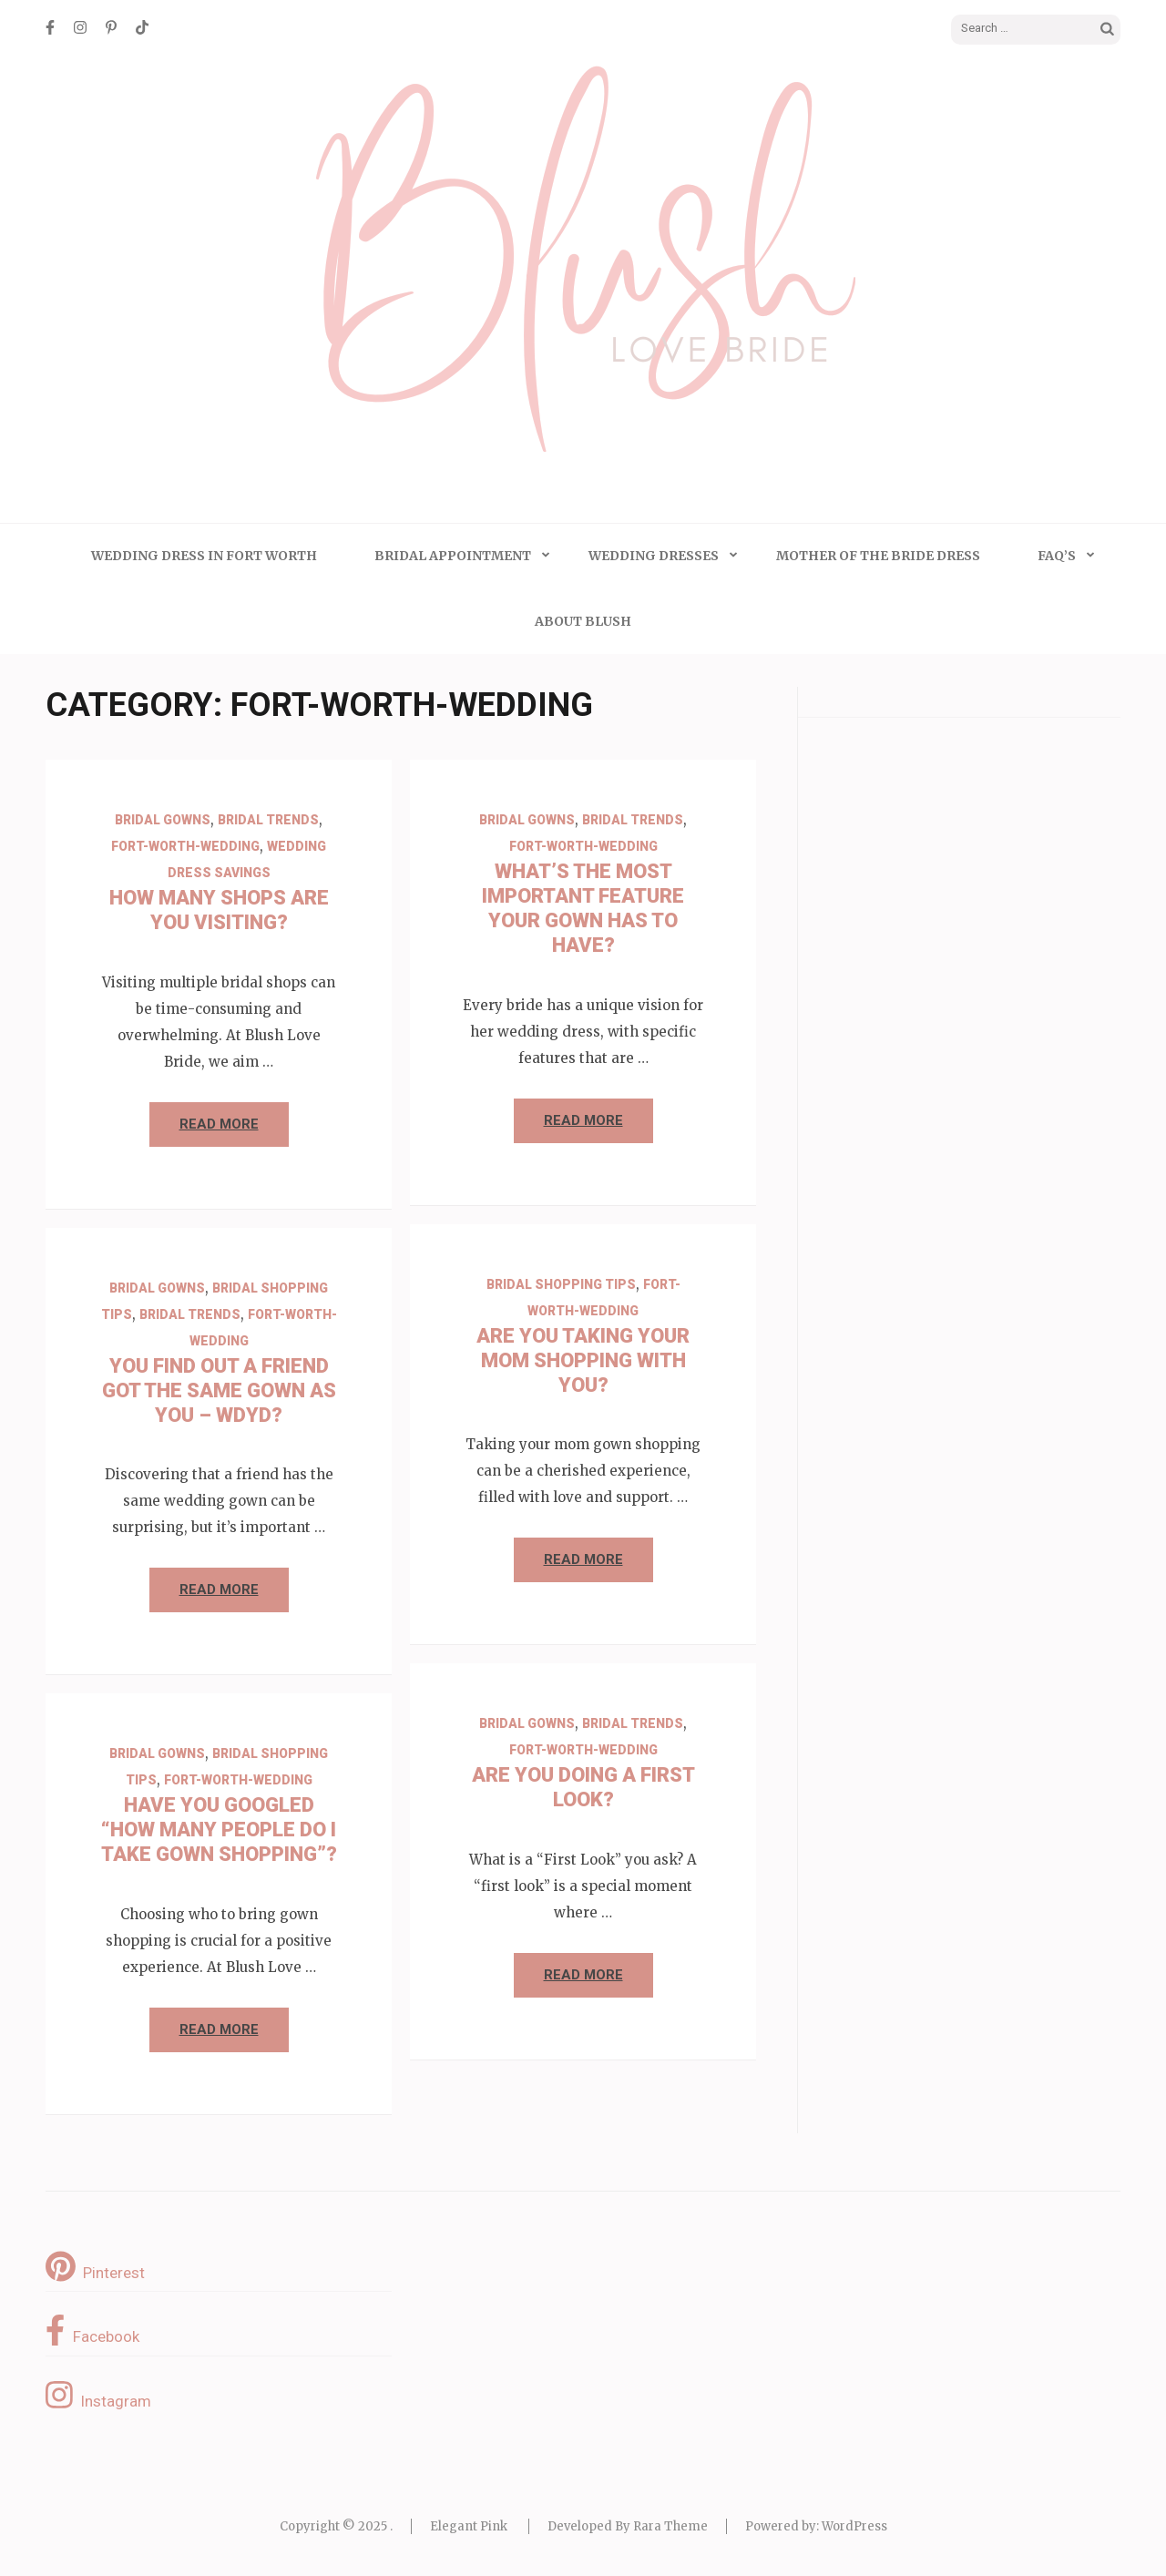 Image resolution: width=1166 pixels, height=2576 pixels. What do you see at coordinates (268, 820) in the screenshot?
I see `Bridal Trends` at bounding box center [268, 820].